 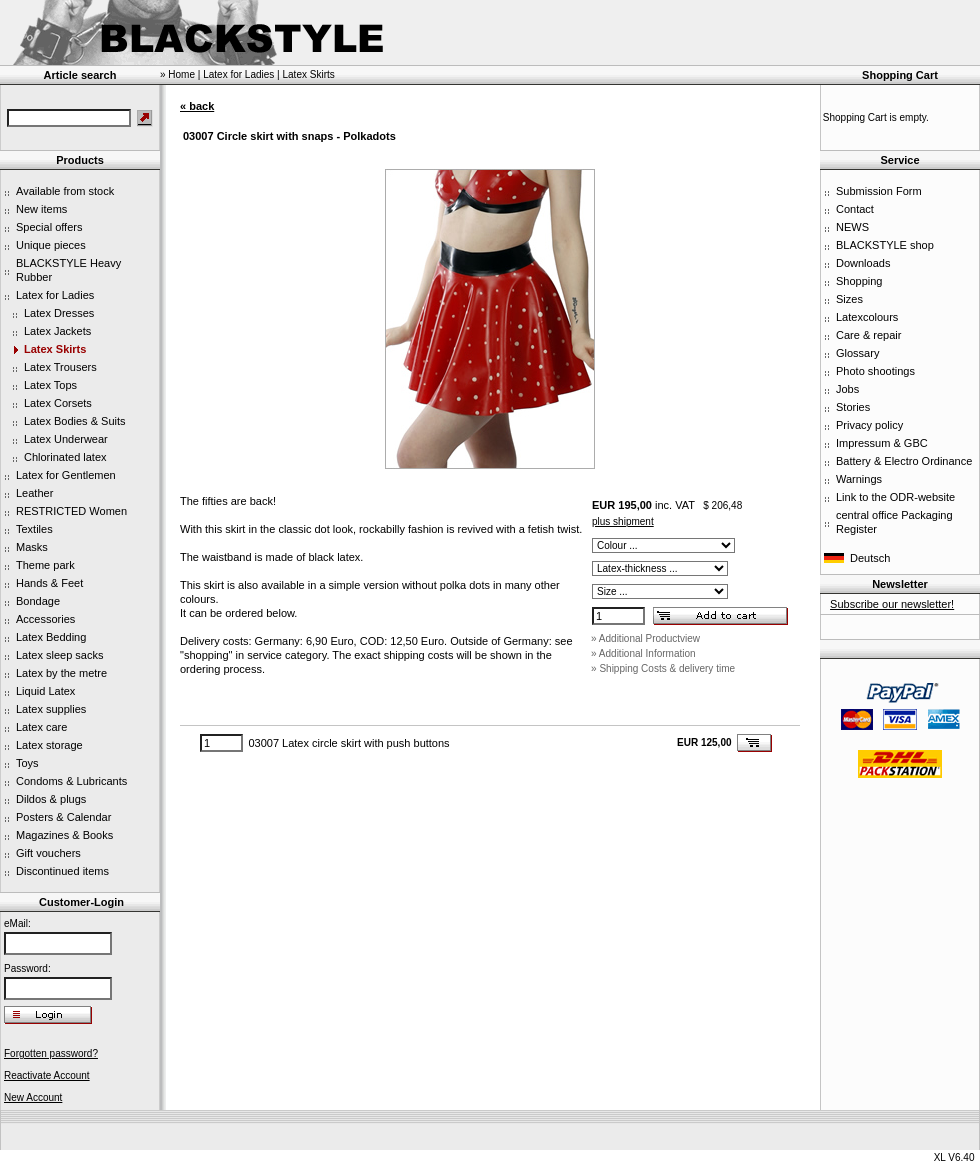 I want to click on Glossary, so click(x=857, y=353).